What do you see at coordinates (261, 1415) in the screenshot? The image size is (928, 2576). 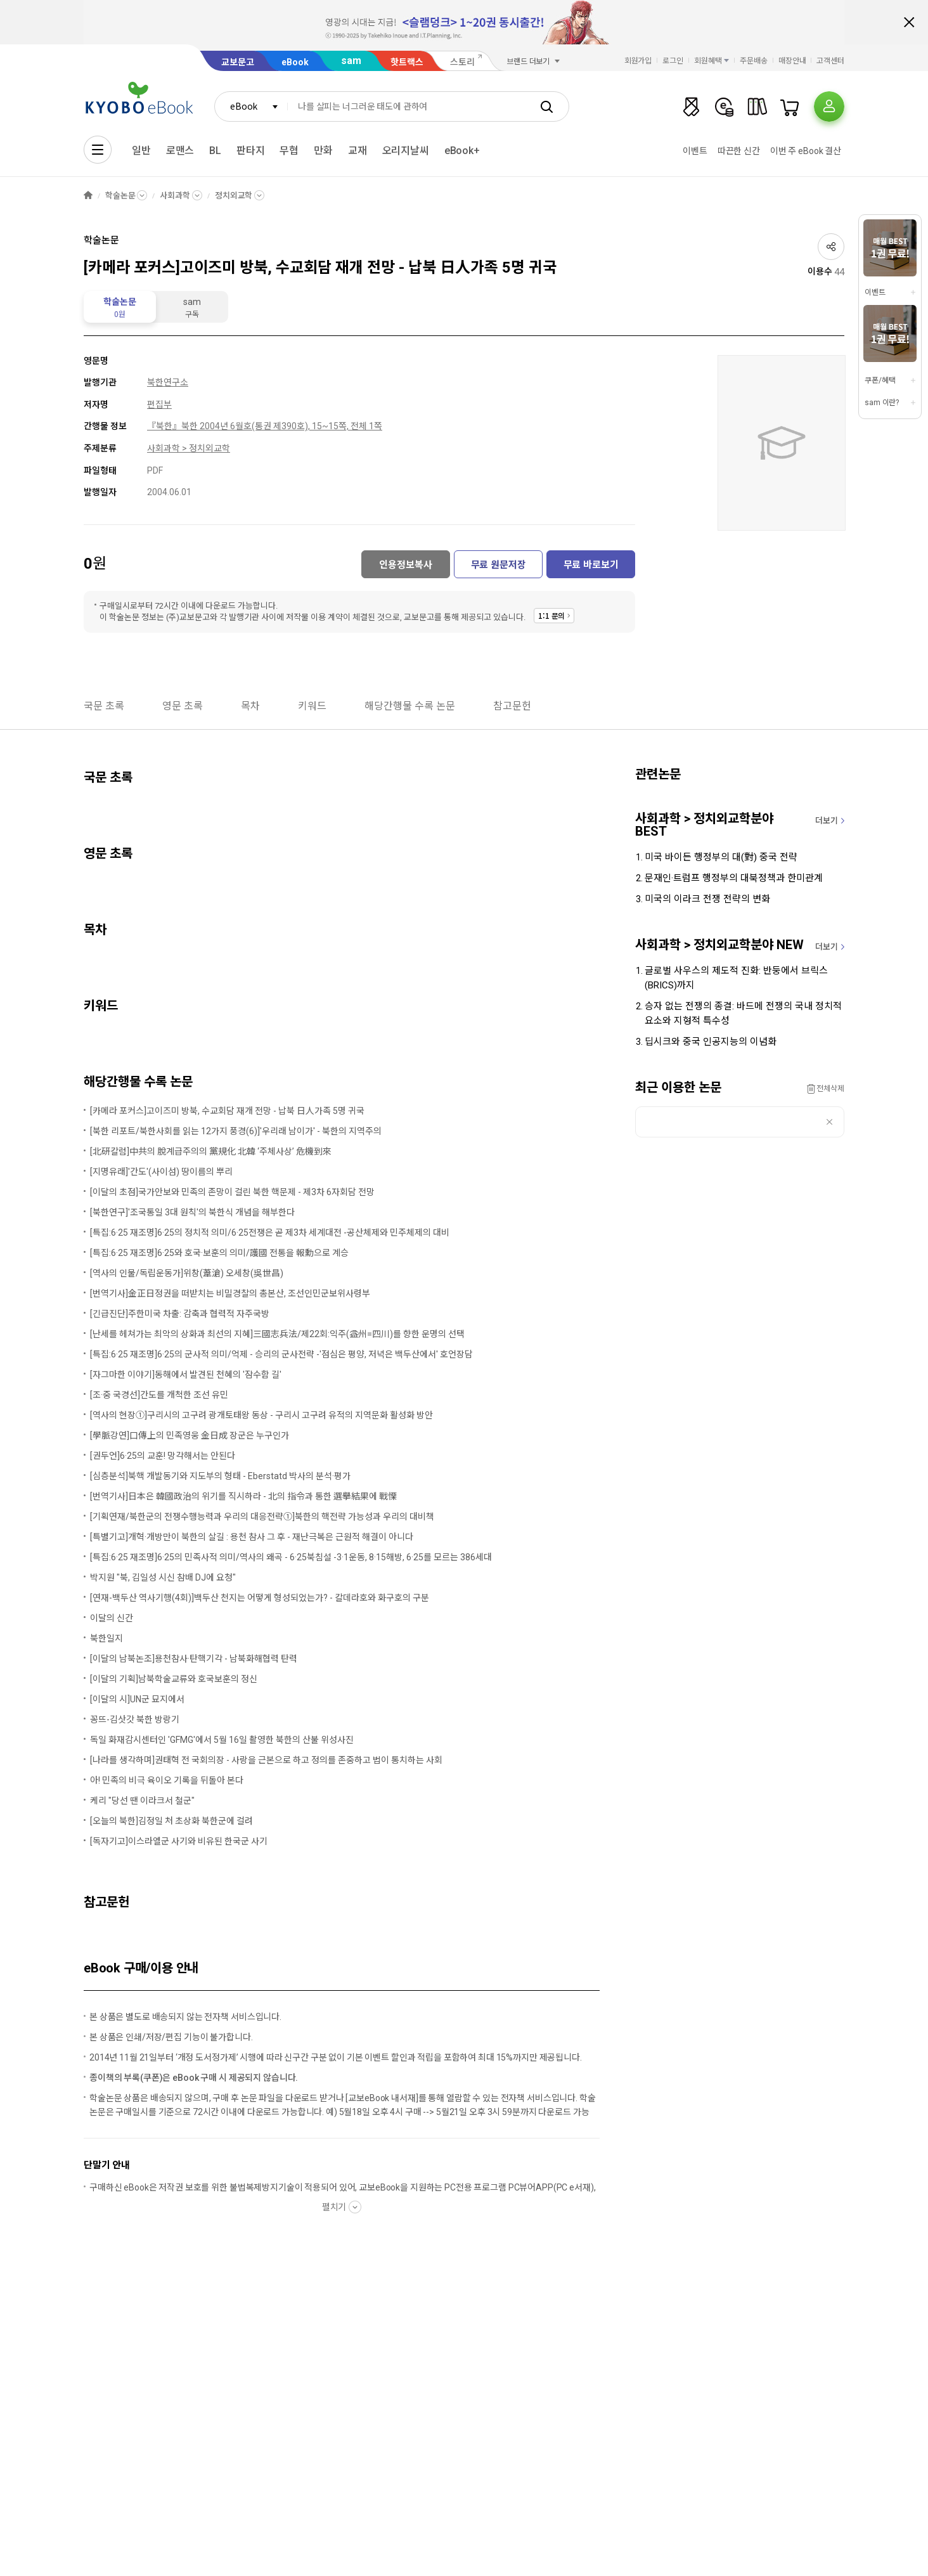 I see `[역사의 현장①]구리시의 고구려 광개토태왕 동상 - 구리시 고구려 유적의 지역문화 활성화 방안` at bounding box center [261, 1415].